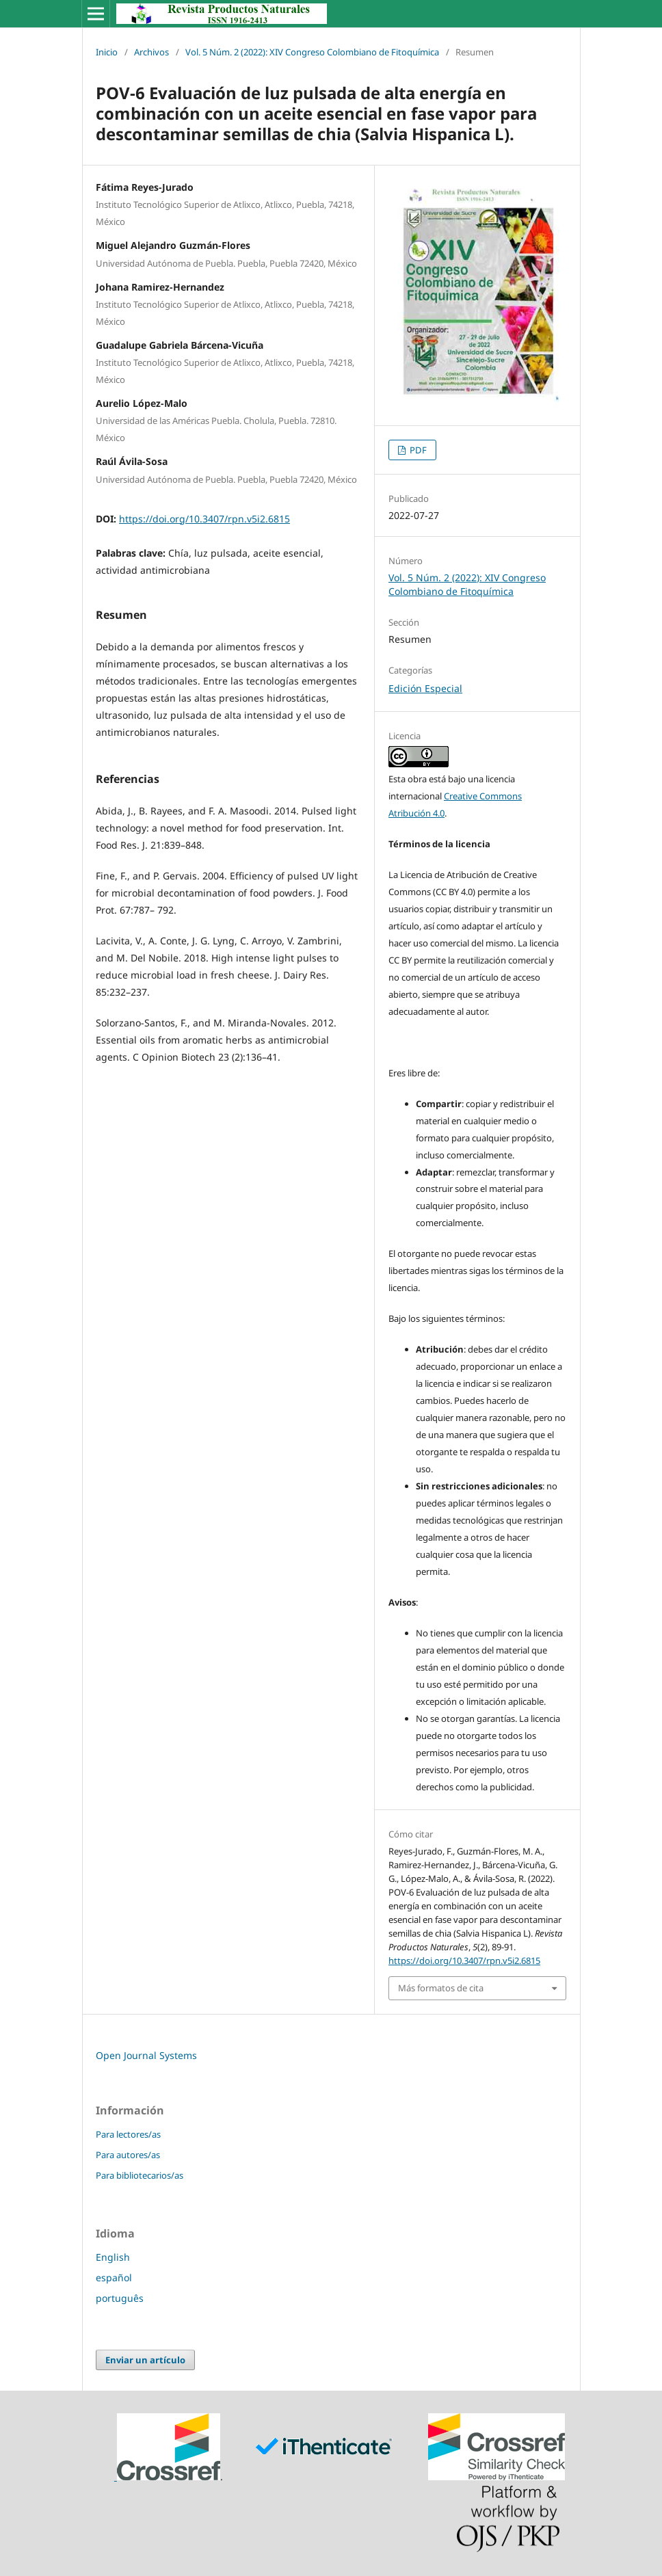 This screenshot has height=2576, width=662. I want to click on Inicio, so click(107, 52).